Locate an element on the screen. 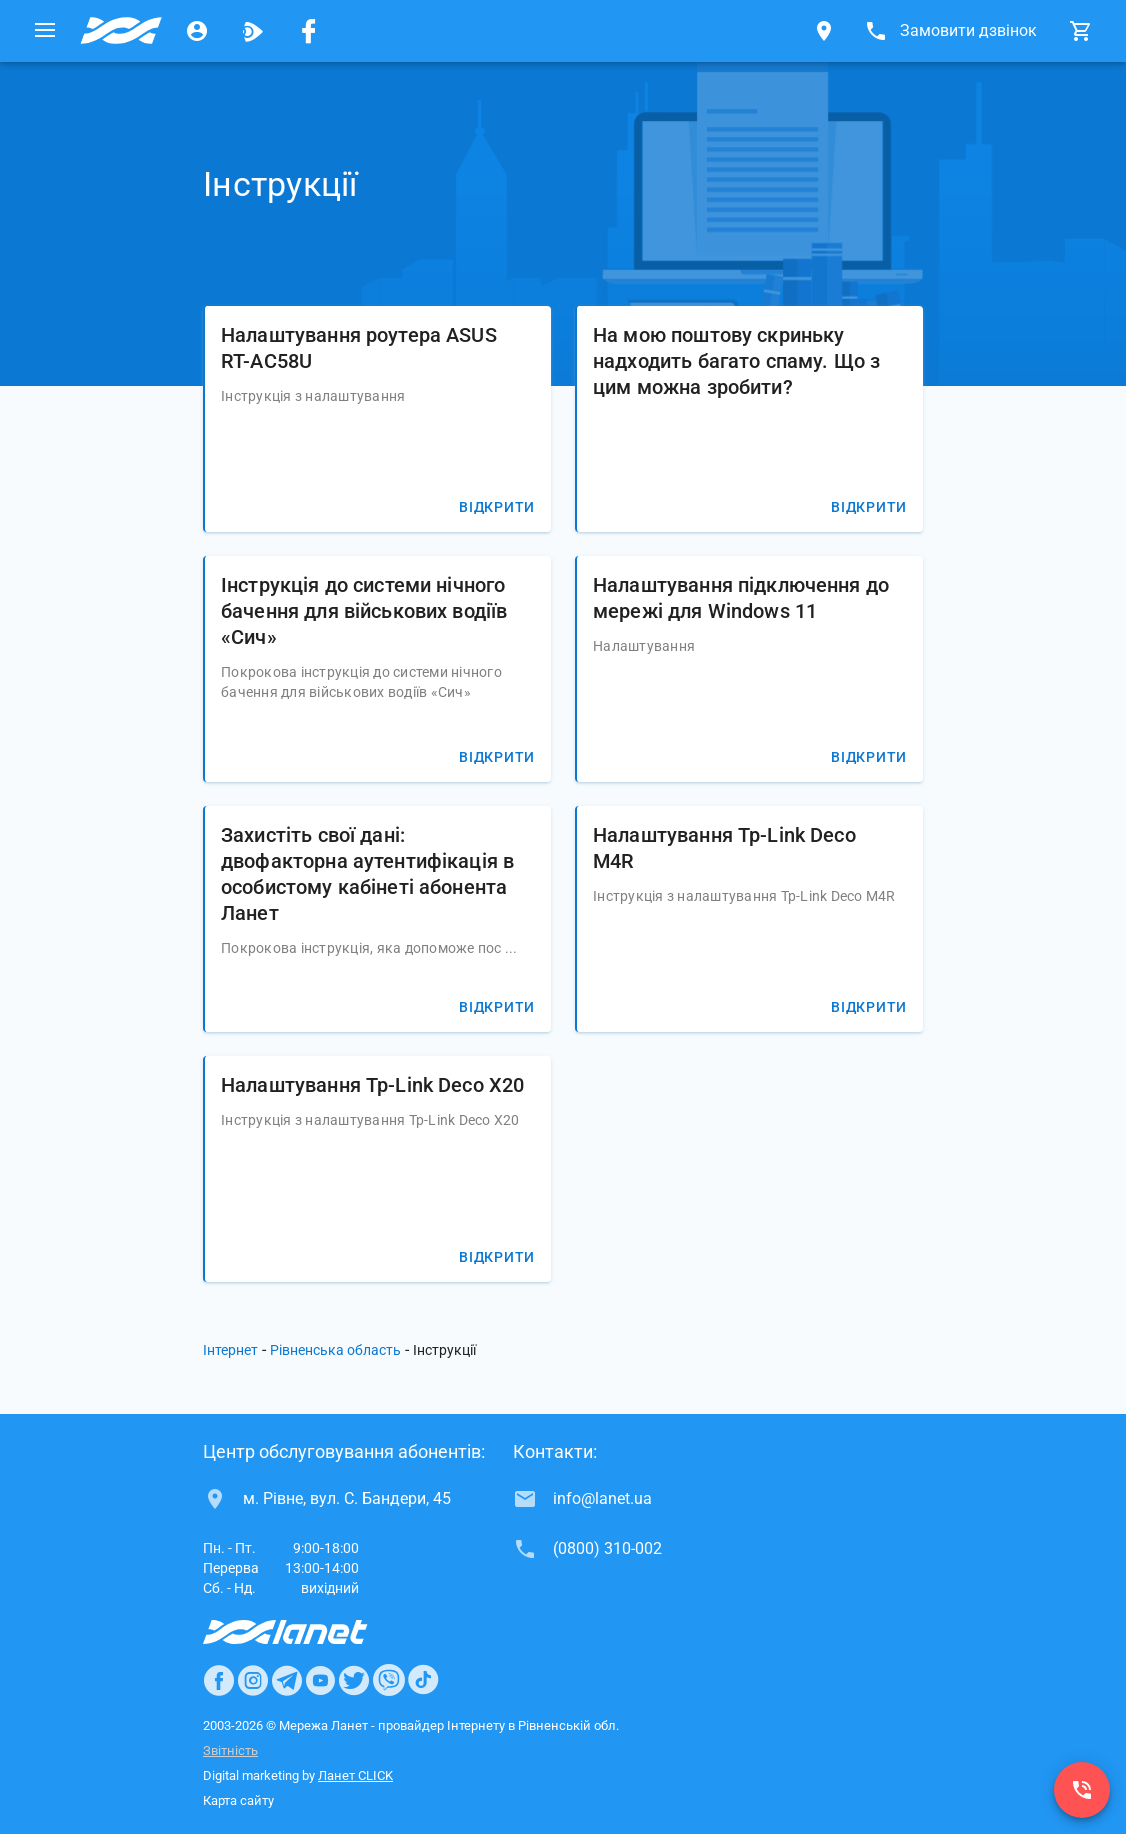 The height and width of the screenshot is (1834, 1126). На мою поштову скриньку надходить багато спаму. Що з цим можна зробити? is located at coordinates (736, 361).